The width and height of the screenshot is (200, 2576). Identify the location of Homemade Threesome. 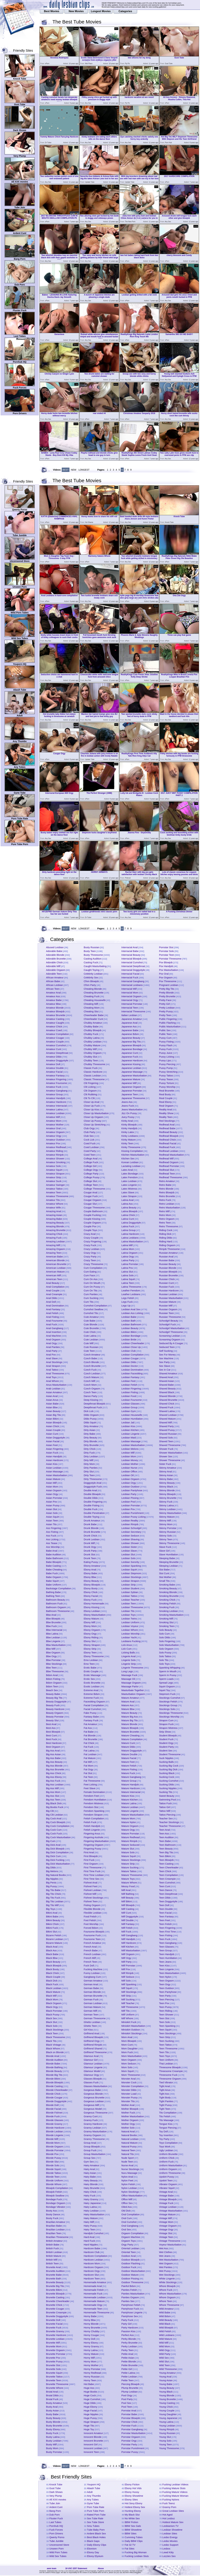
(96, 2312).